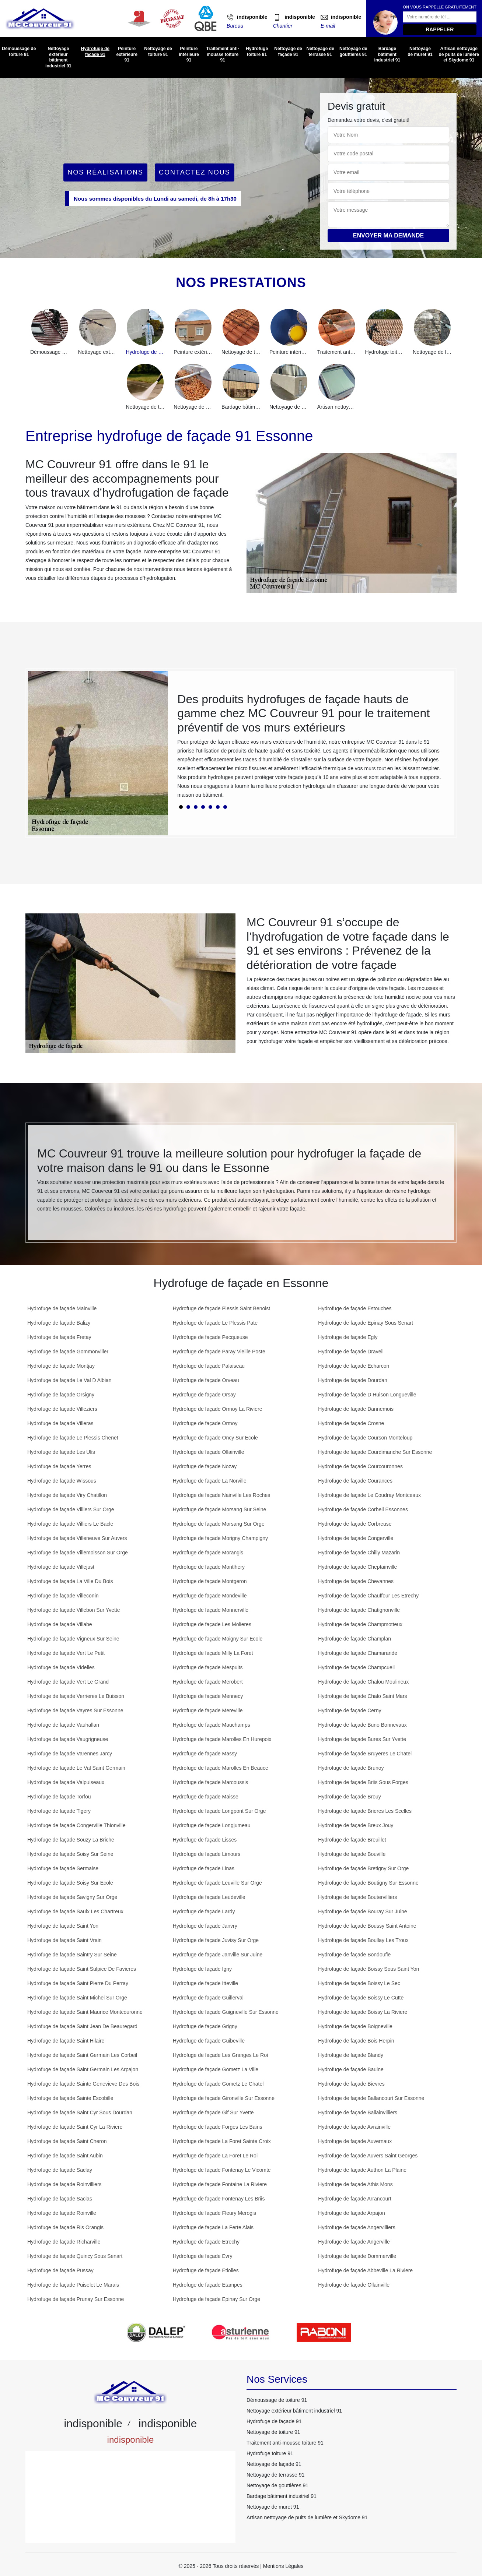  I want to click on Hydrofuge de façade Gommonviller, so click(67, 1351).